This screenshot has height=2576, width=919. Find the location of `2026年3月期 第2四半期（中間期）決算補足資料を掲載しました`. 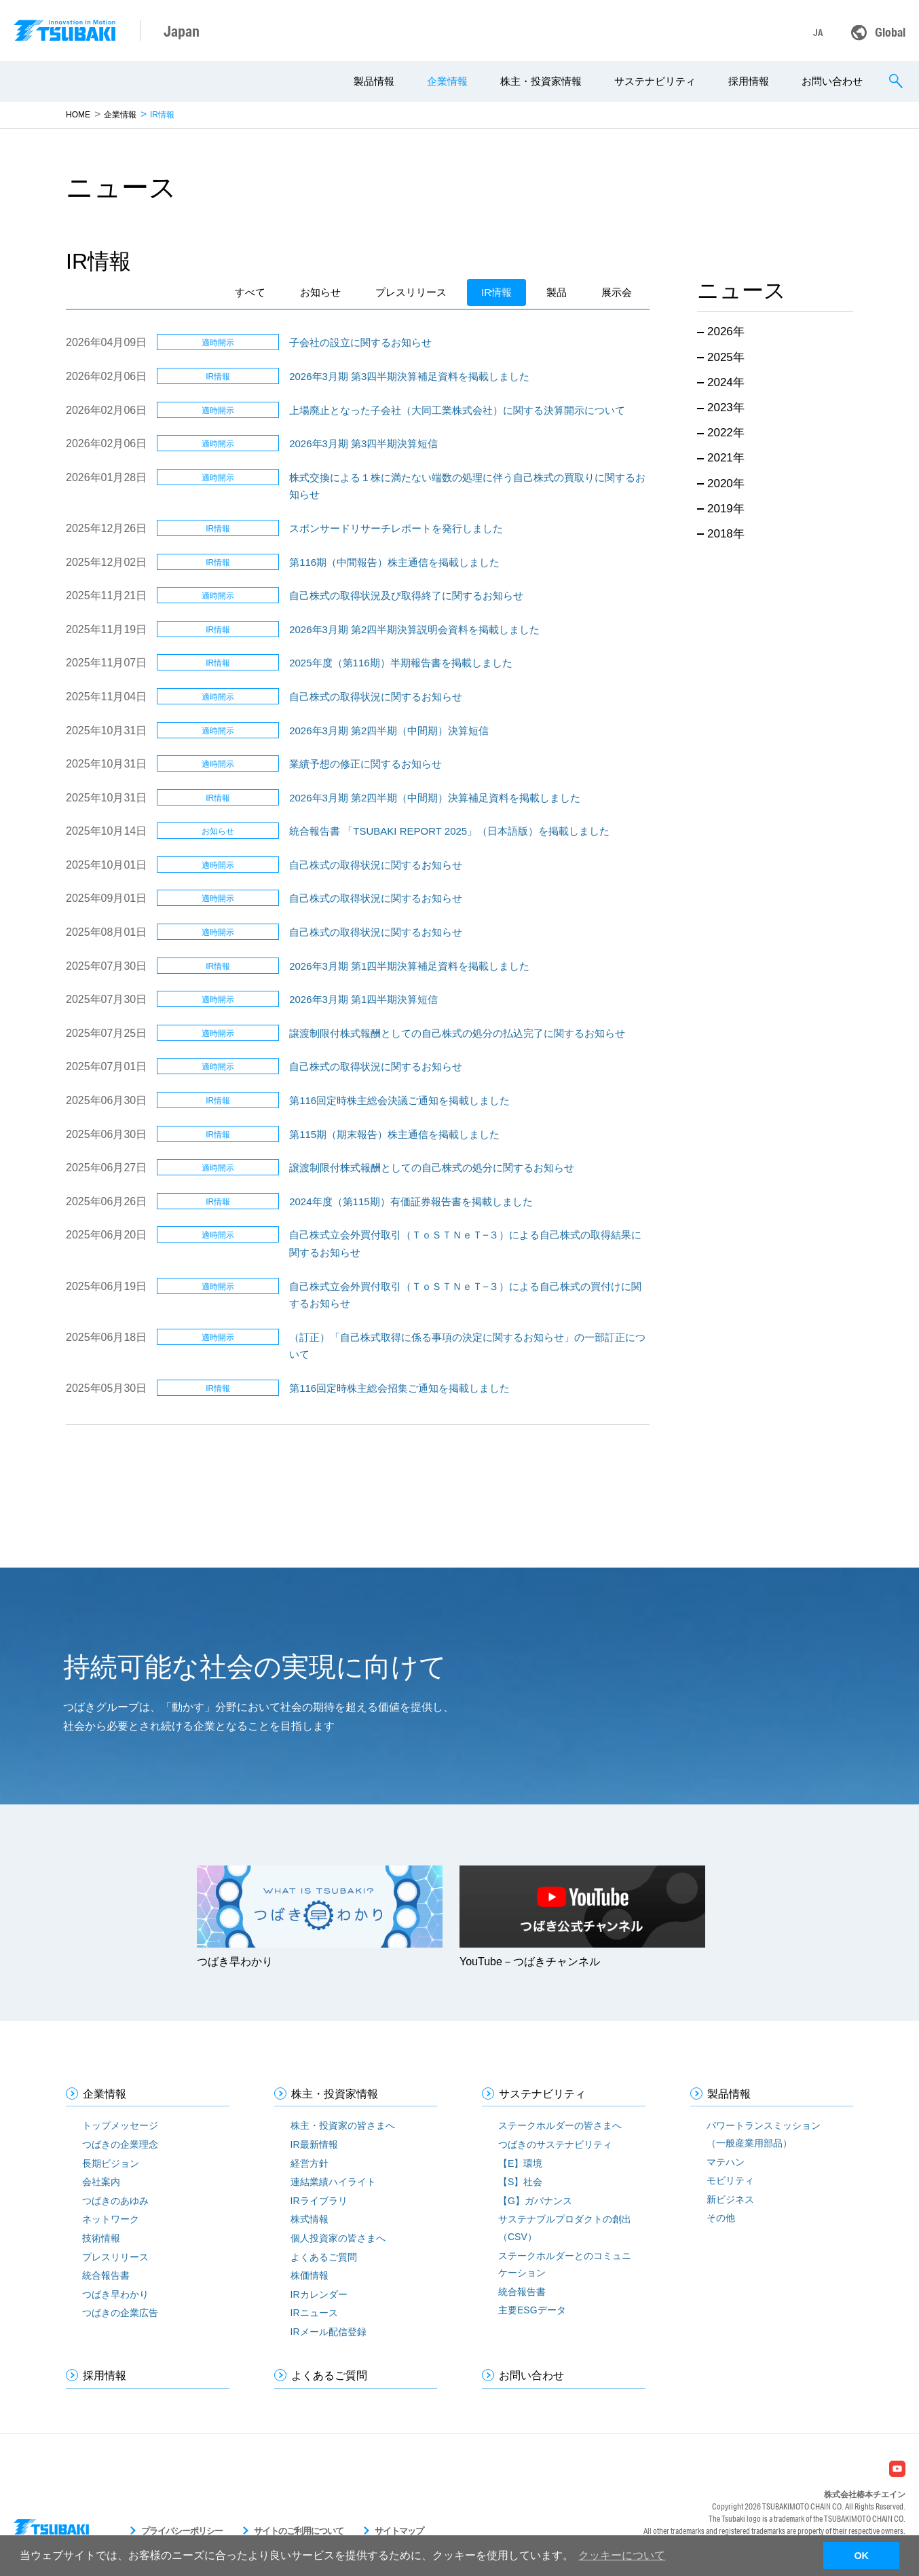

2026年3月期 第2四半期（中間期）決算補足資料を掲載しました is located at coordinates (434, 797).